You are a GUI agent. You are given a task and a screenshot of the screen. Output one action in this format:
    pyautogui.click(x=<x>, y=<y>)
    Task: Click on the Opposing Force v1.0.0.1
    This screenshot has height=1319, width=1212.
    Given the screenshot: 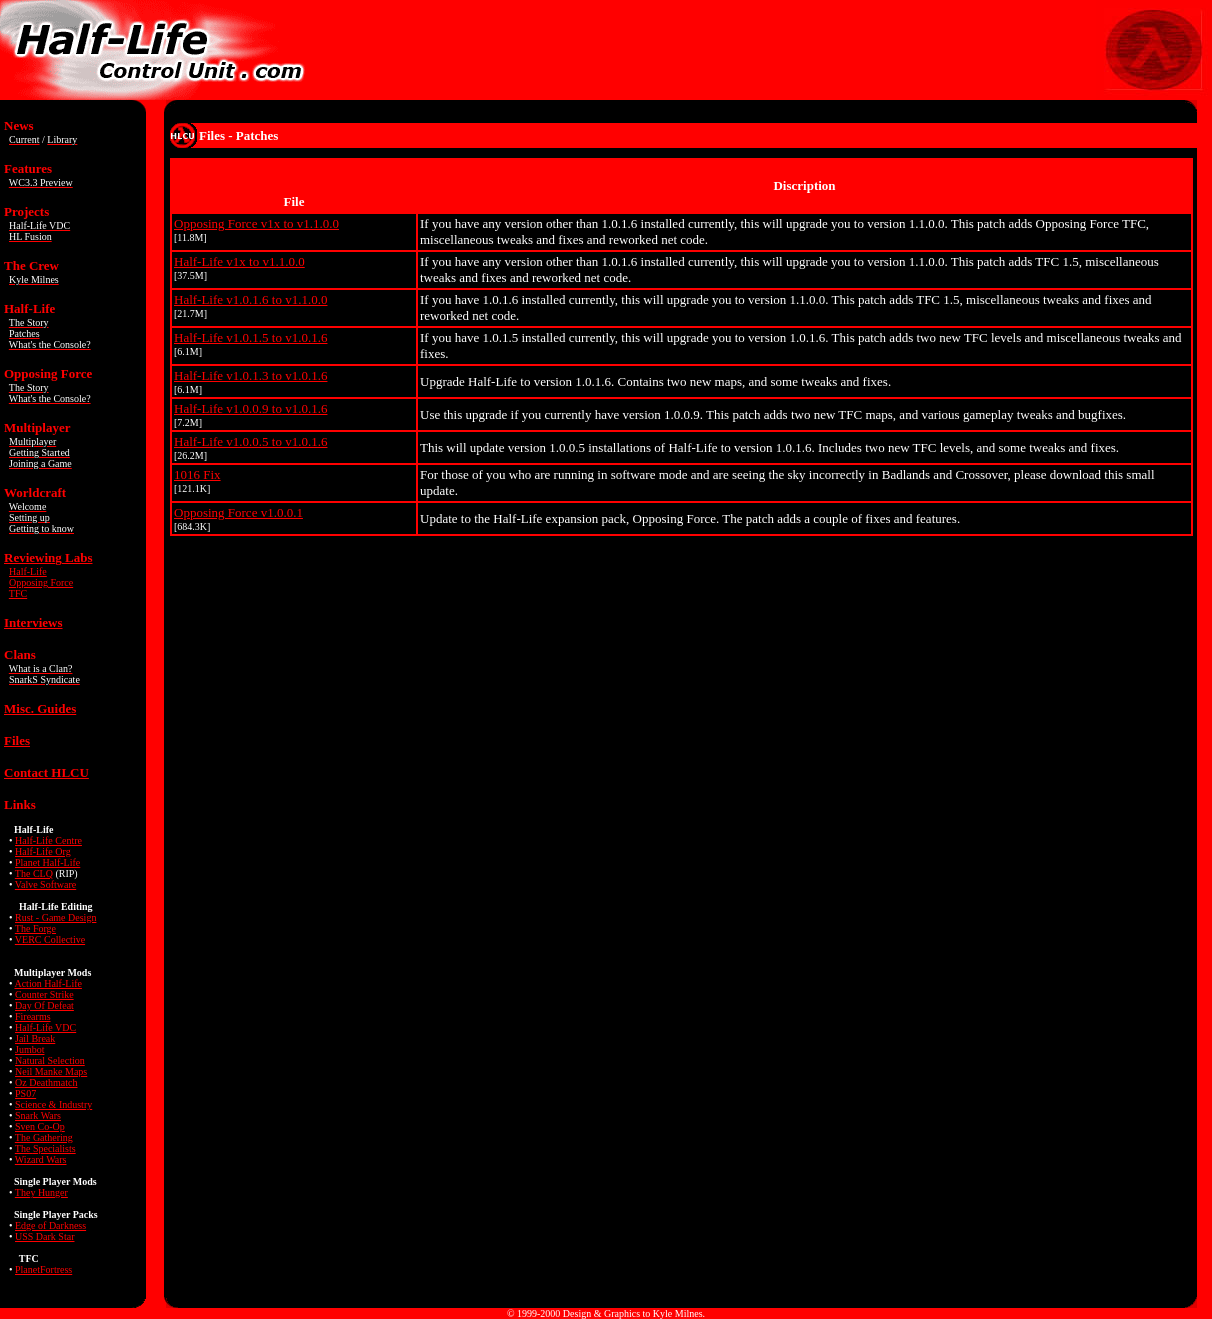 What is the action you would take?
    pyautogui.click(x=238, y=512)
    